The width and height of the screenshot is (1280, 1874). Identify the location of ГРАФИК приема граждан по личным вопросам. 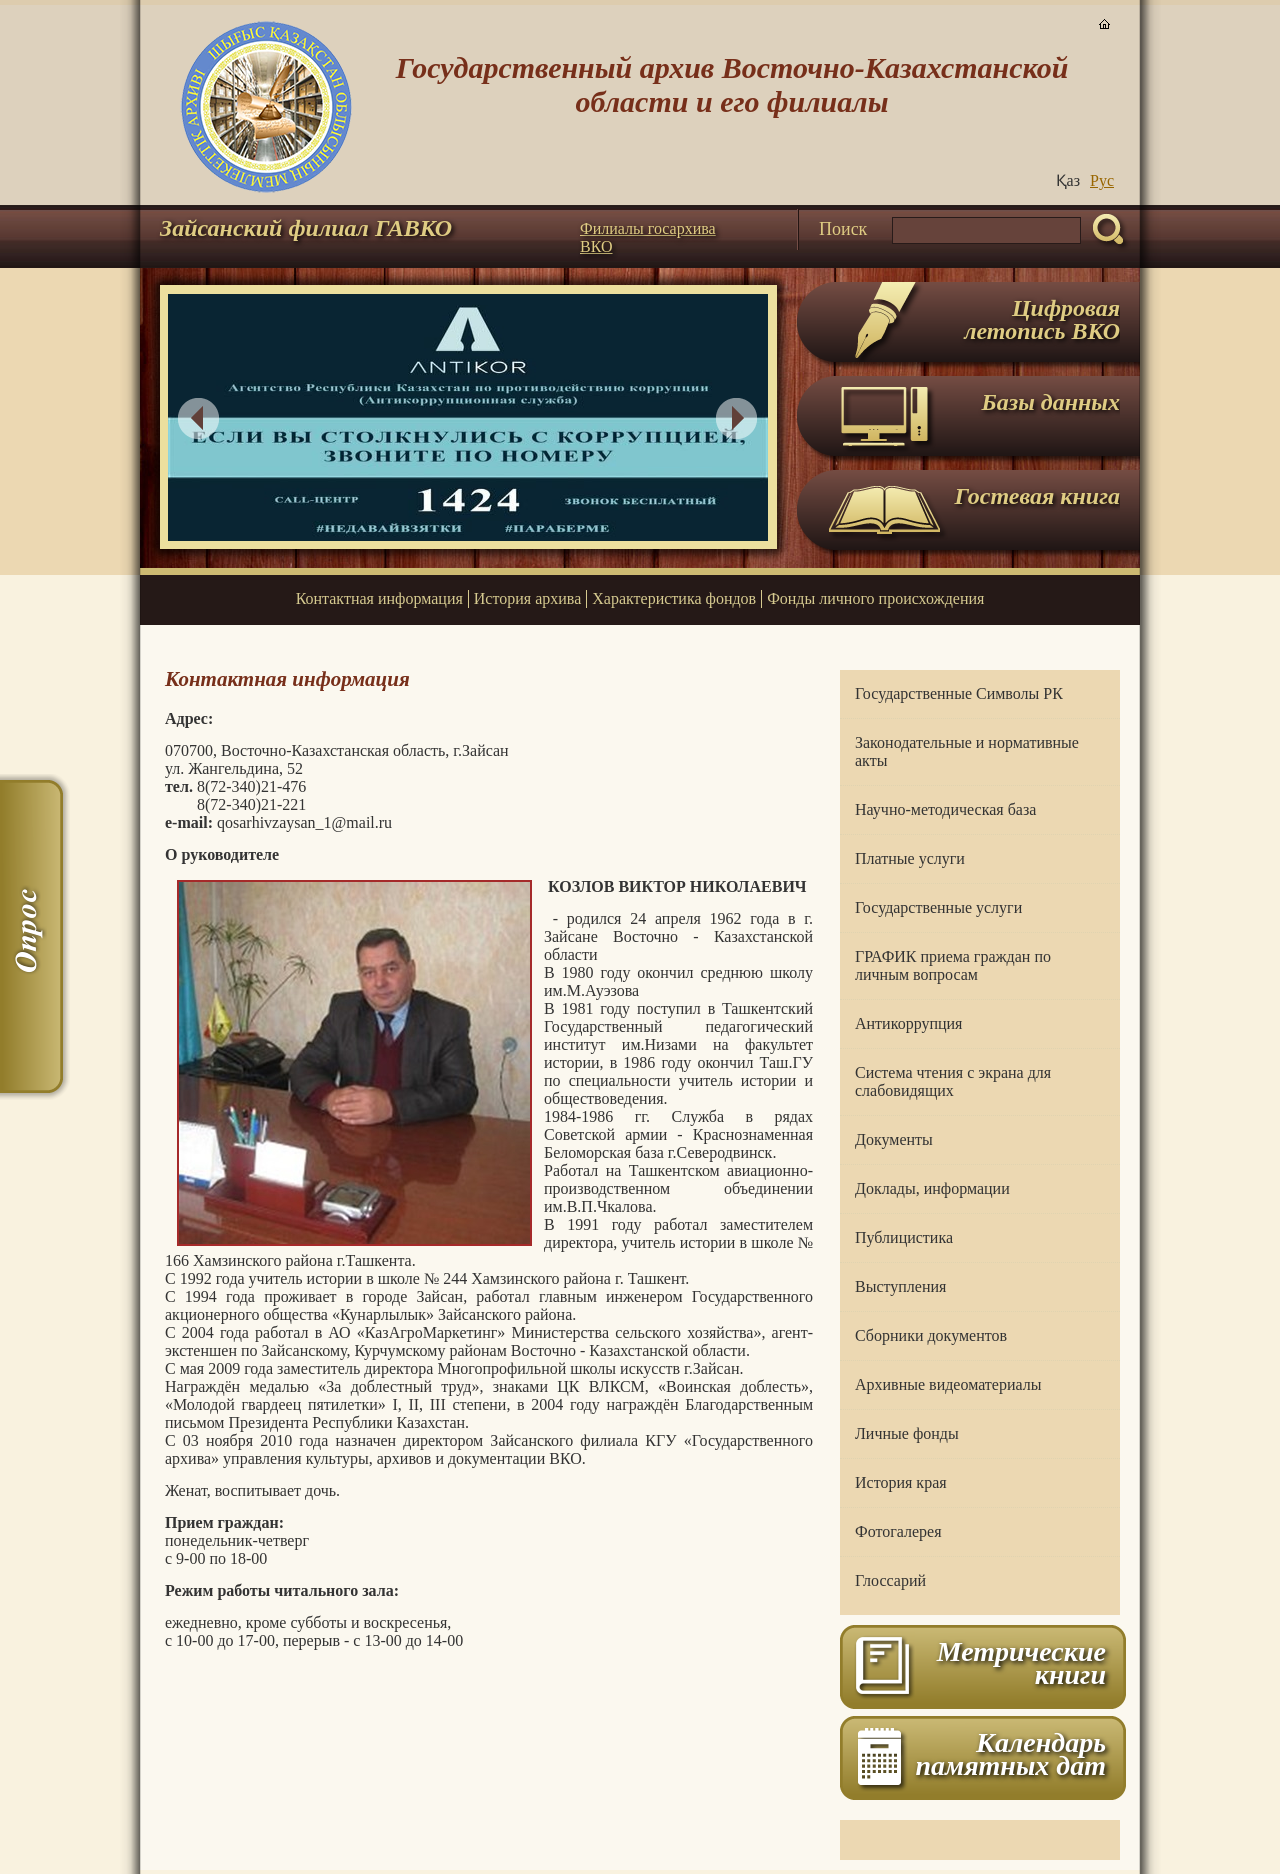
(953, 965).